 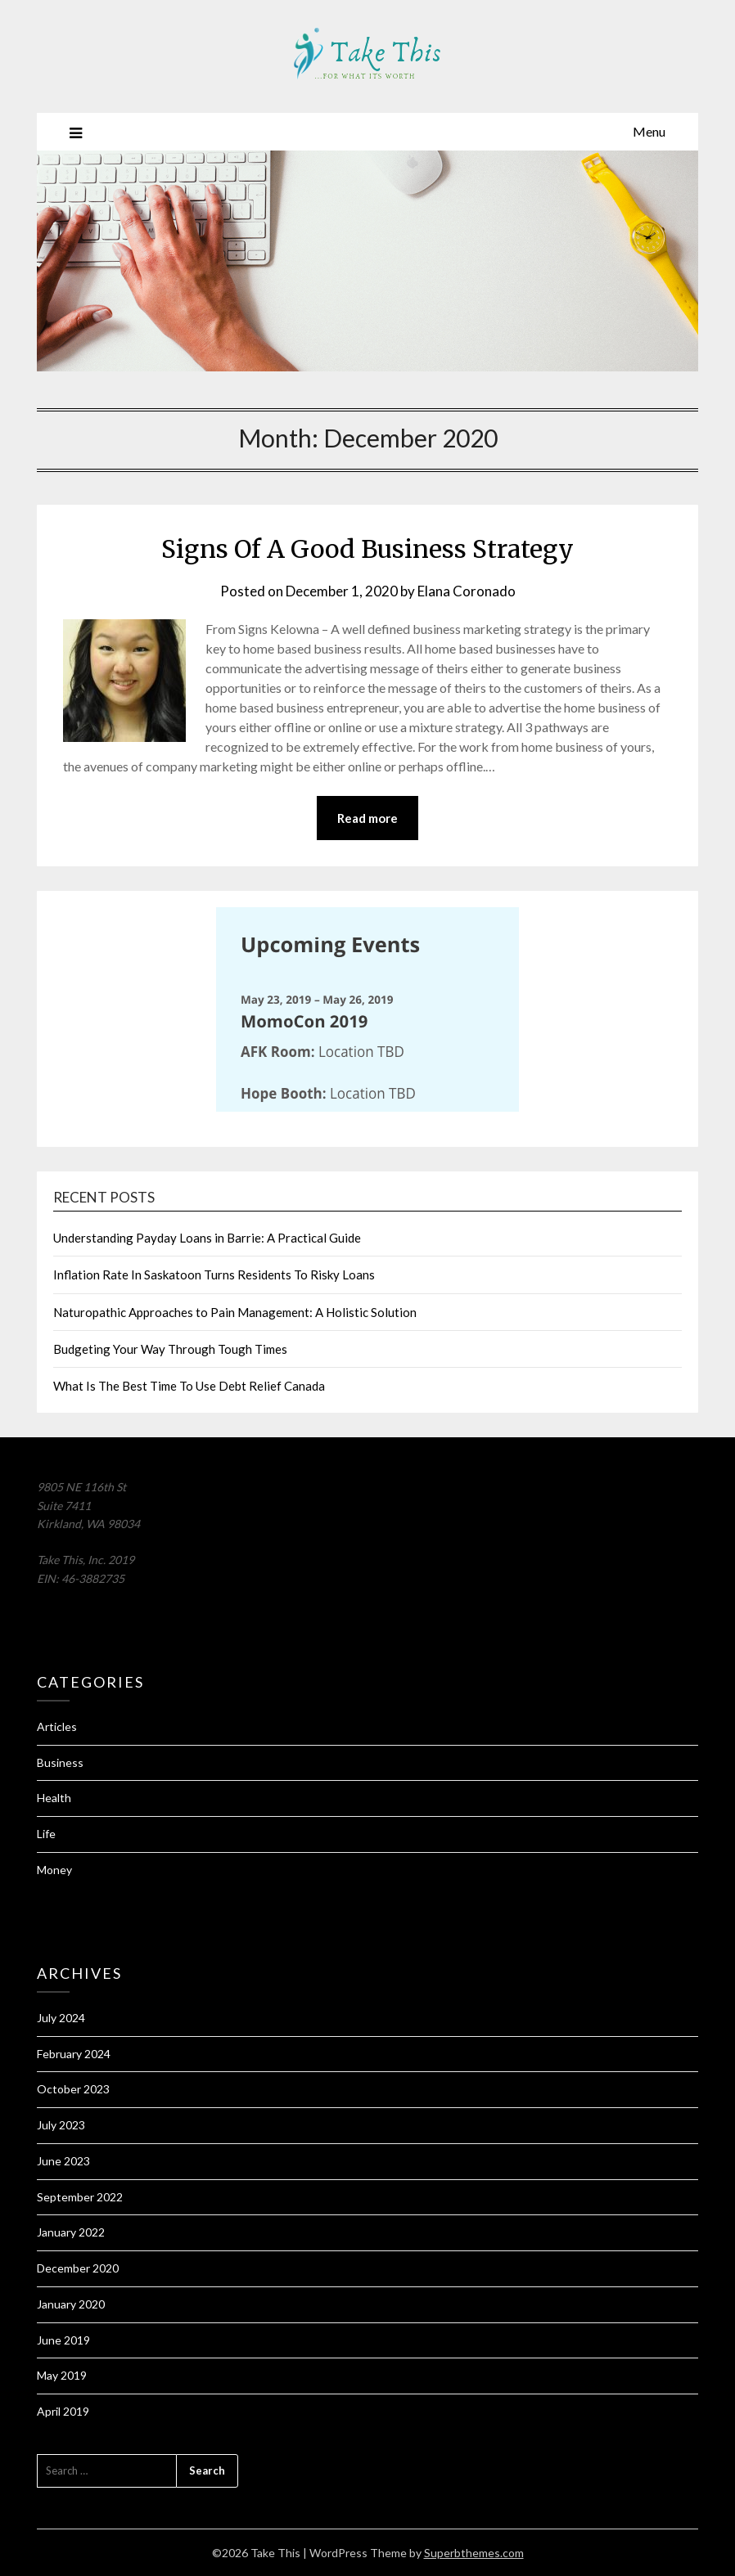 I want to click on Health, so click(x=54, y=1798).